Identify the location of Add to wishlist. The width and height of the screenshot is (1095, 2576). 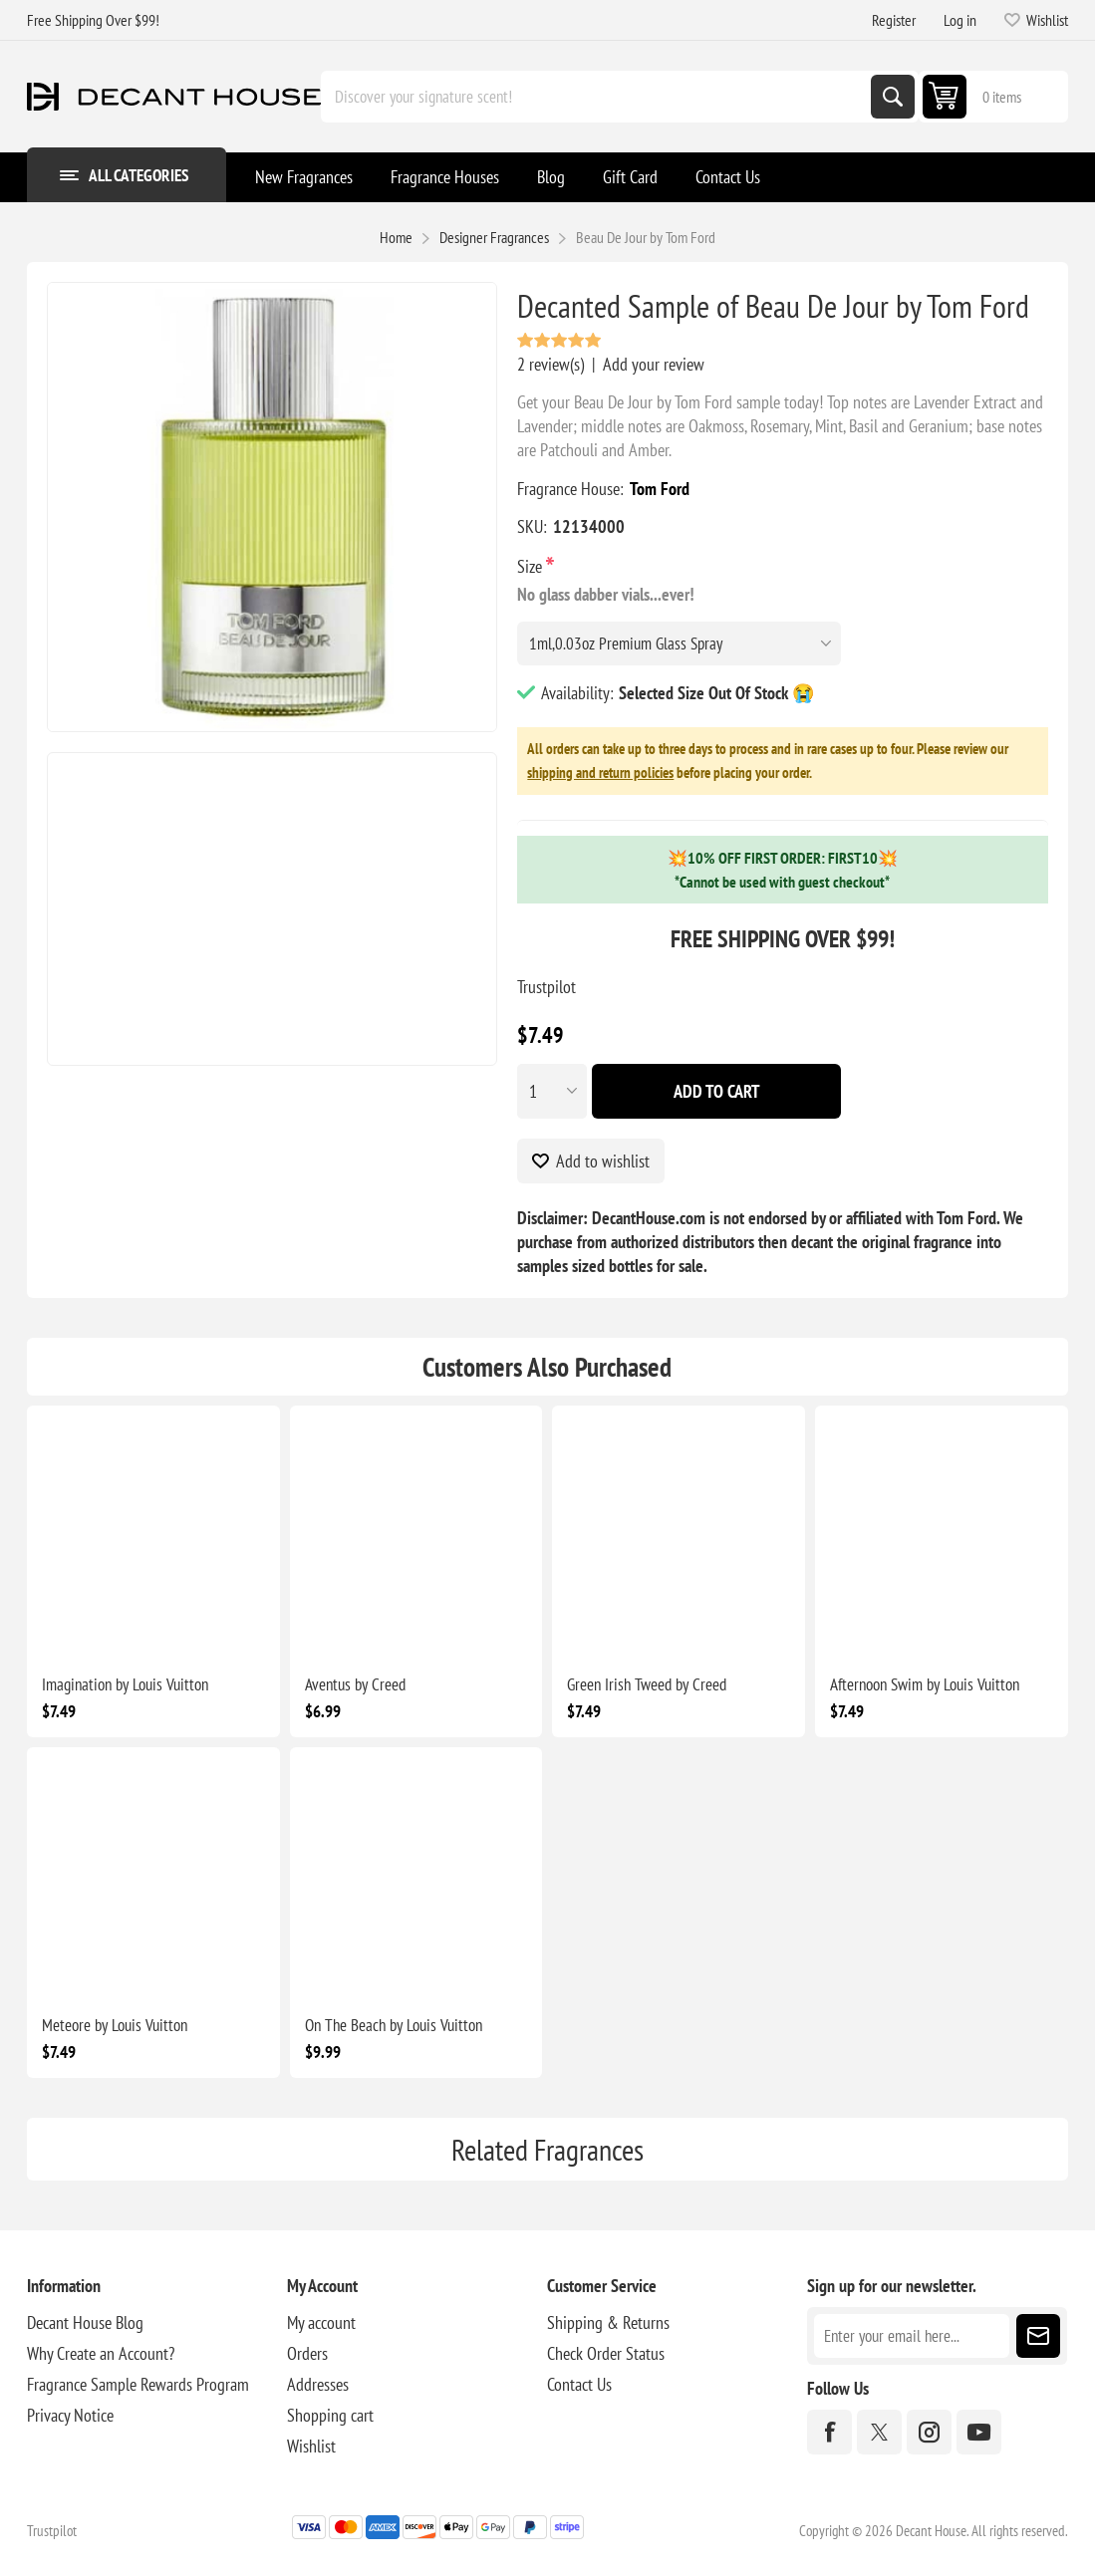
(603, 1161).